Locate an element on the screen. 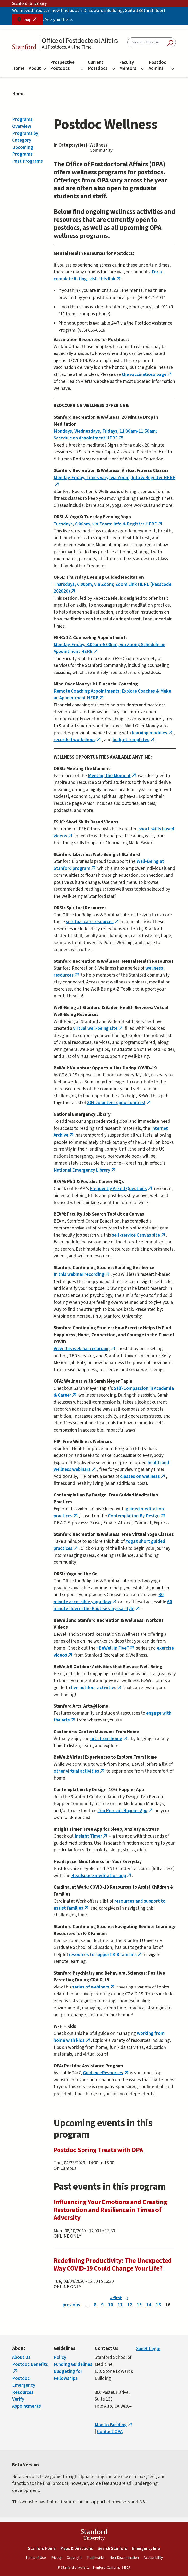 Image resolution: width=188 pixels, height=2576 pixels. map is located at coordinates (33, 21).